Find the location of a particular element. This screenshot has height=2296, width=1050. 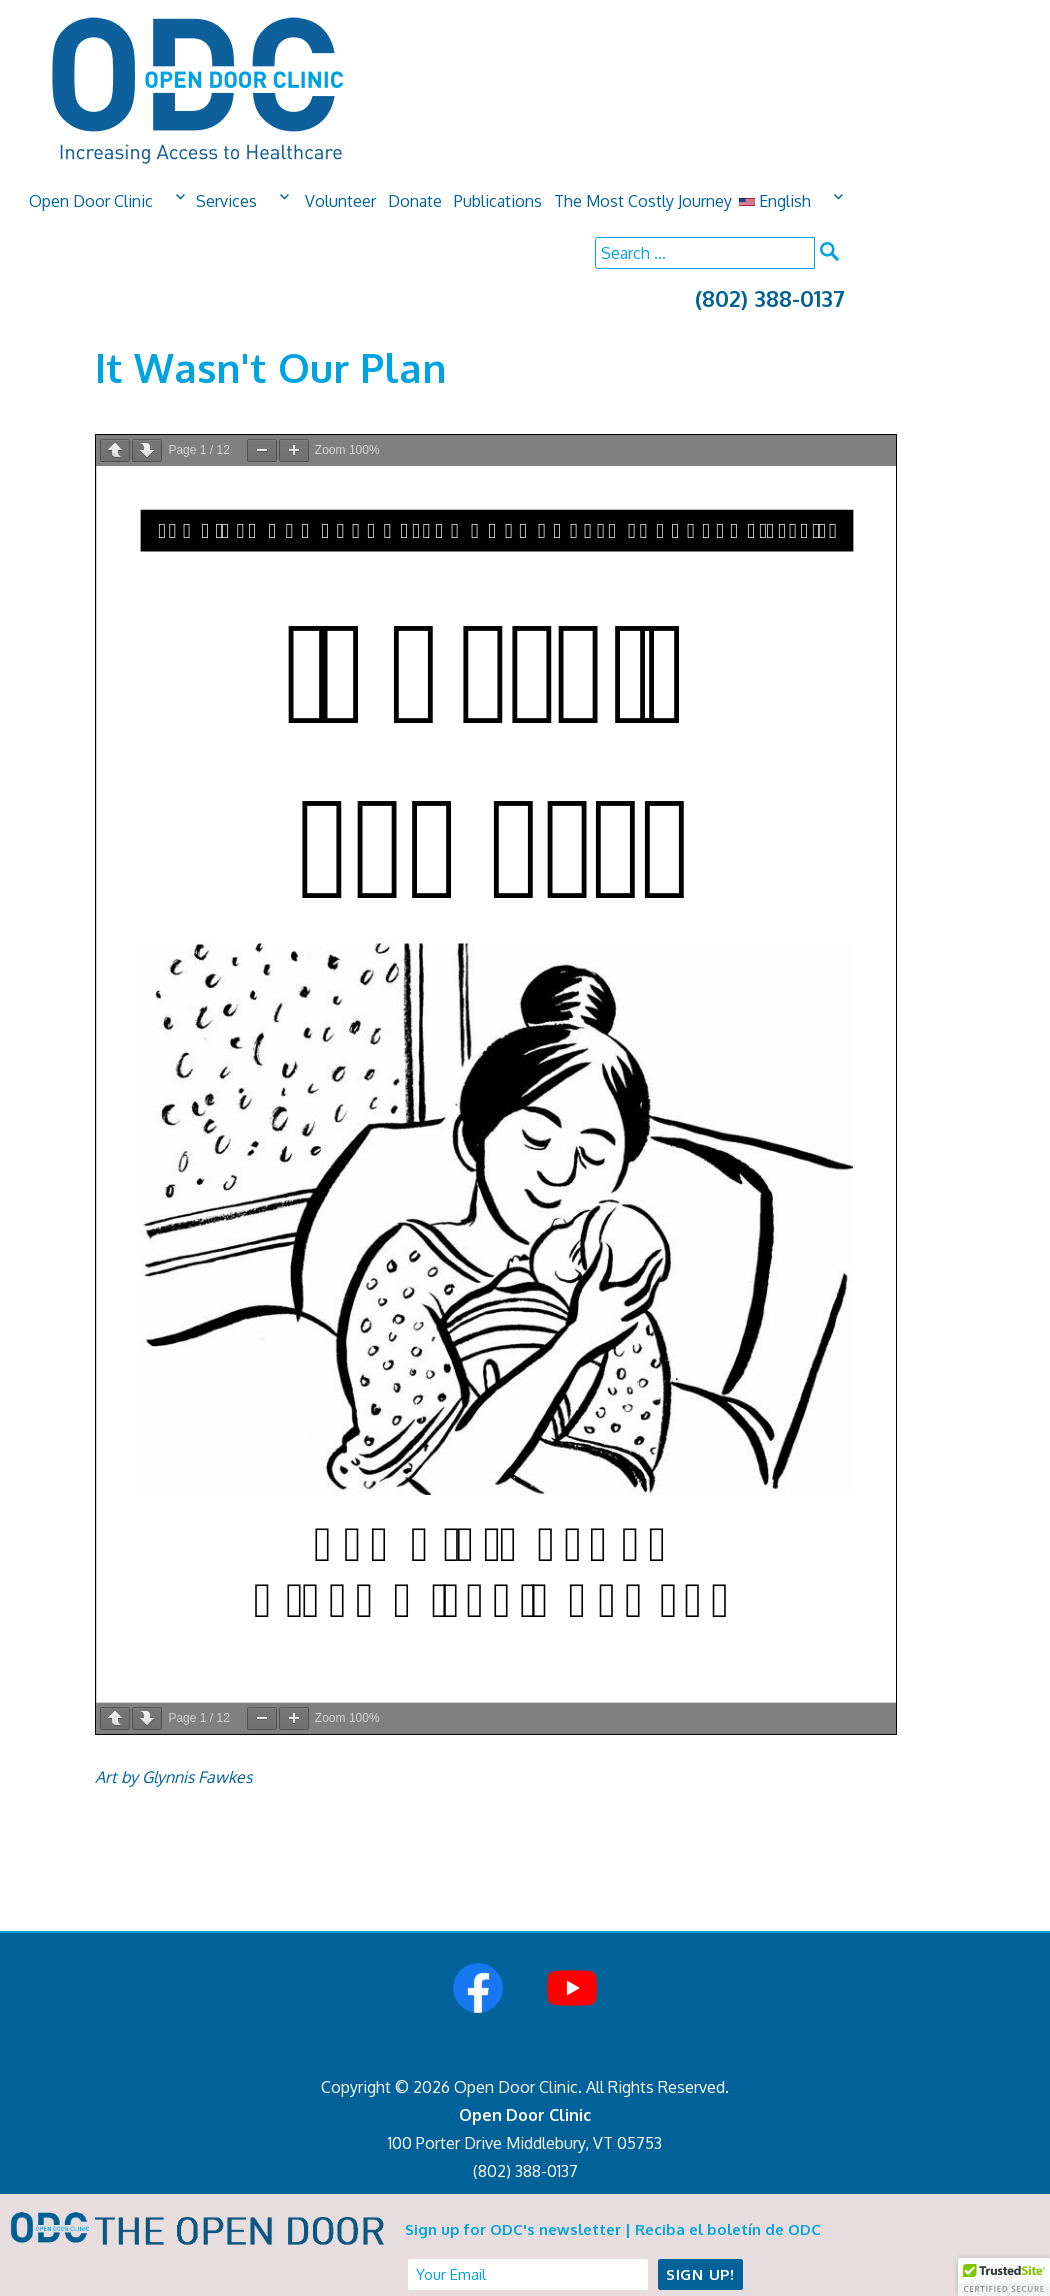

Donate is located at coordinates (415, 201).